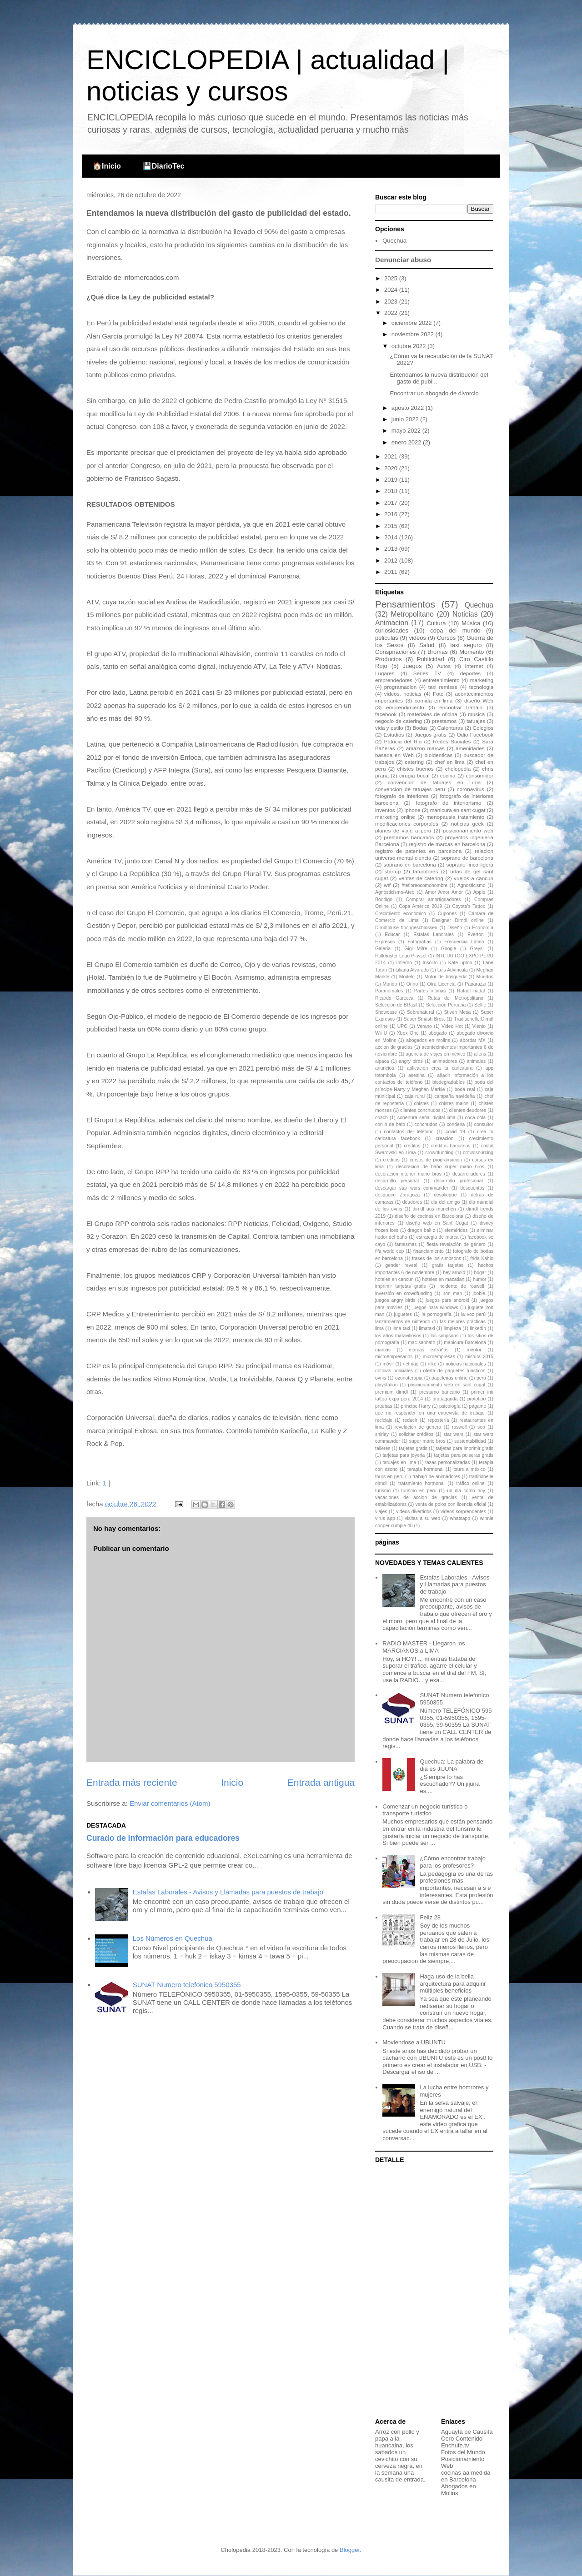 Image resolution: width=582 pixels, height=2576 pixels. I want to click on Comenzar un negocio turístico o transporte turístico, so click(424, 1810).